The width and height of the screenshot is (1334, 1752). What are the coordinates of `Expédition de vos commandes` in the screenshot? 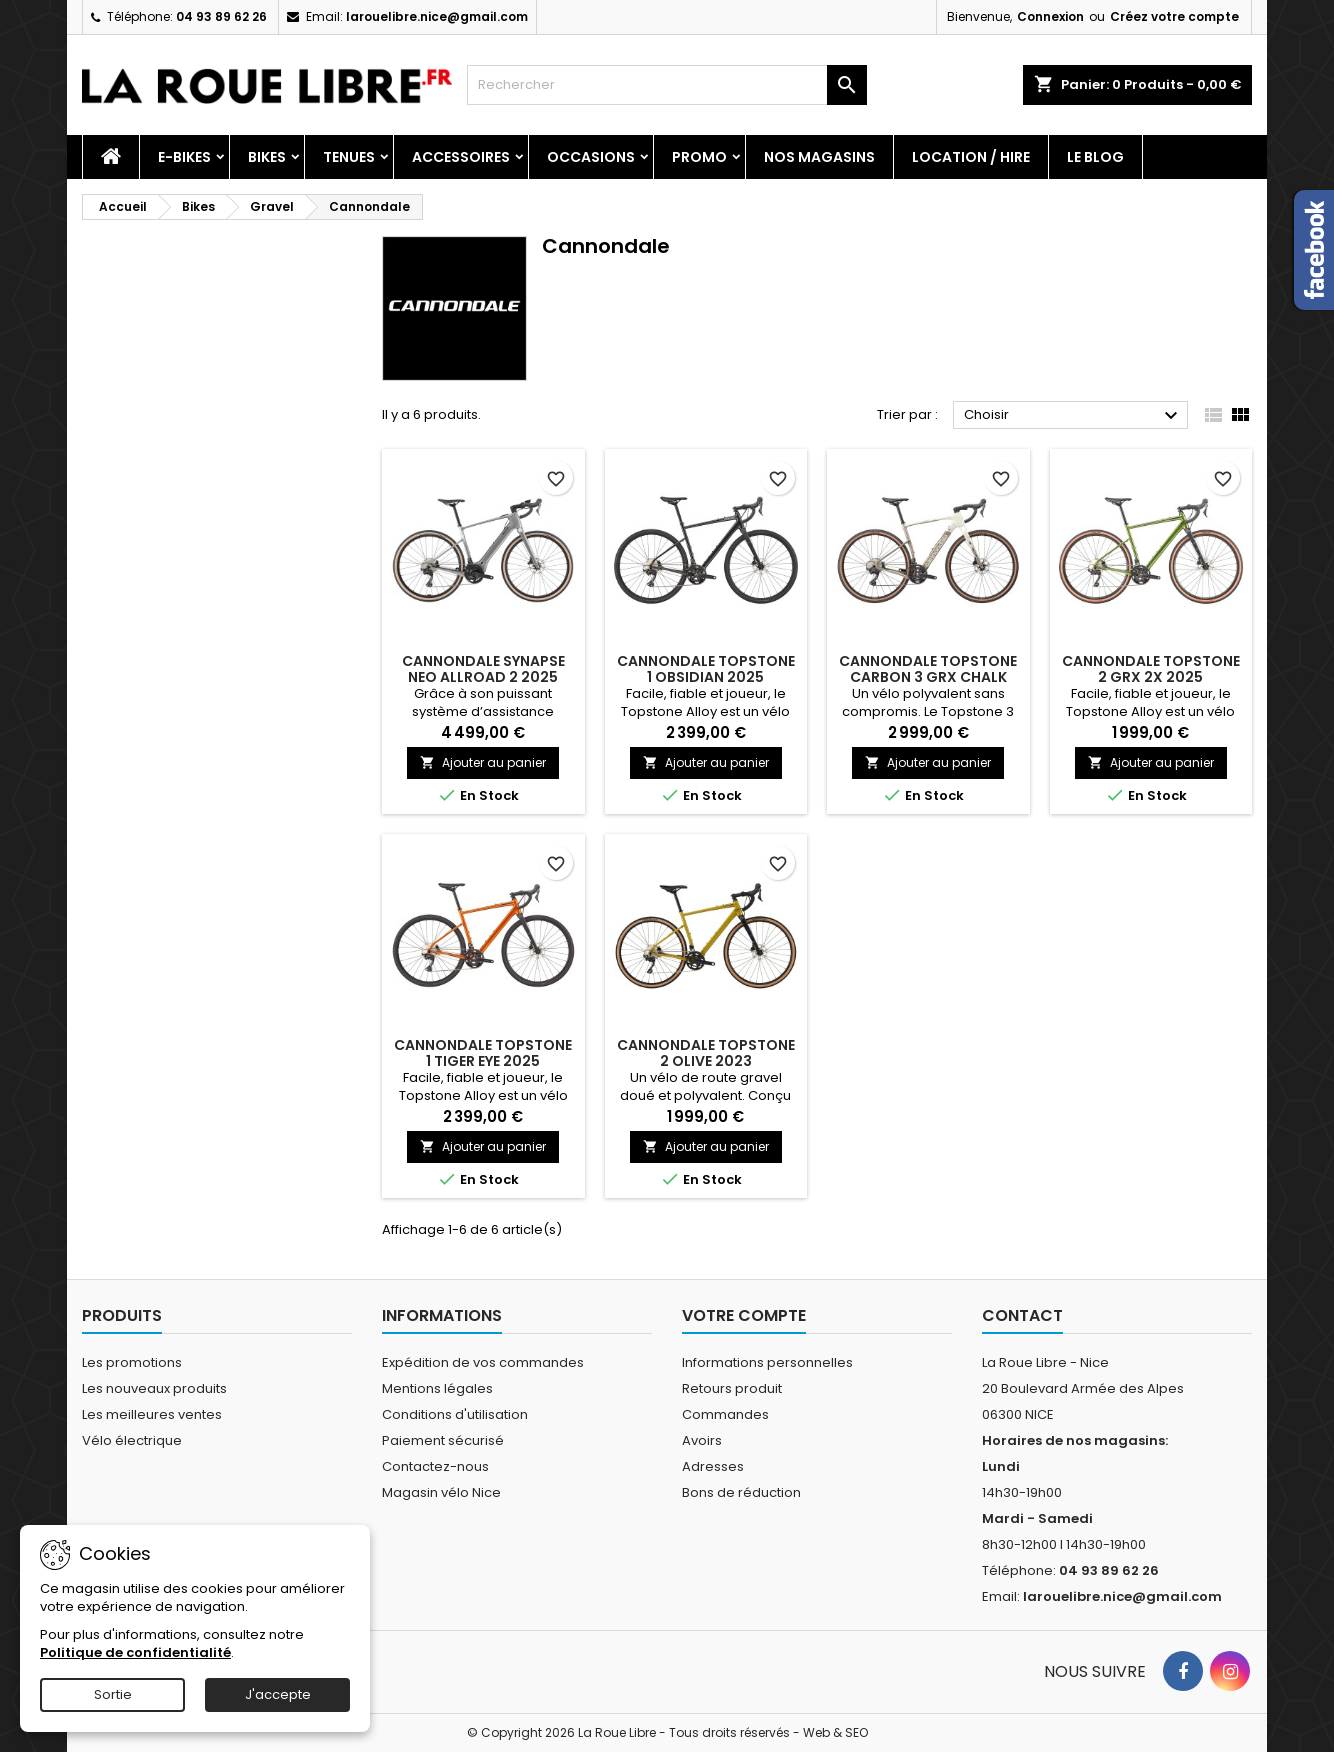 It's located at (483, 1362).